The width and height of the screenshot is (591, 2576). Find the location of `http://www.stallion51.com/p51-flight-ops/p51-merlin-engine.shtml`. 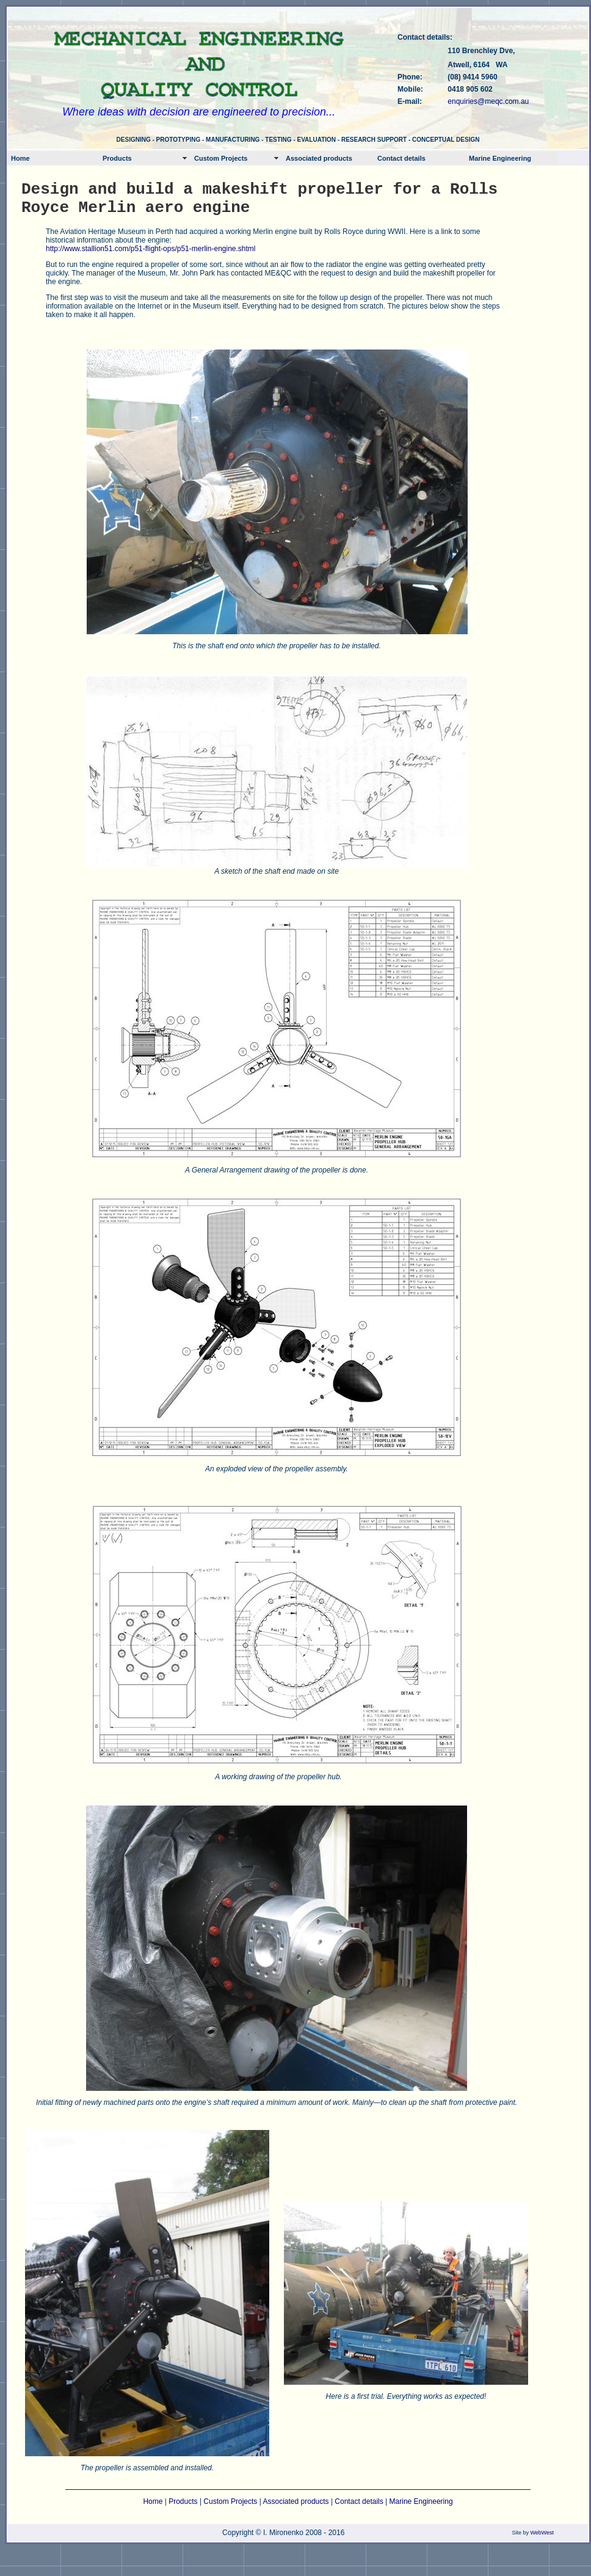

http://www.stallion51.com/p51-flight-ops/p51-merlin-engine.shtml is located at coordinates (151, 248).